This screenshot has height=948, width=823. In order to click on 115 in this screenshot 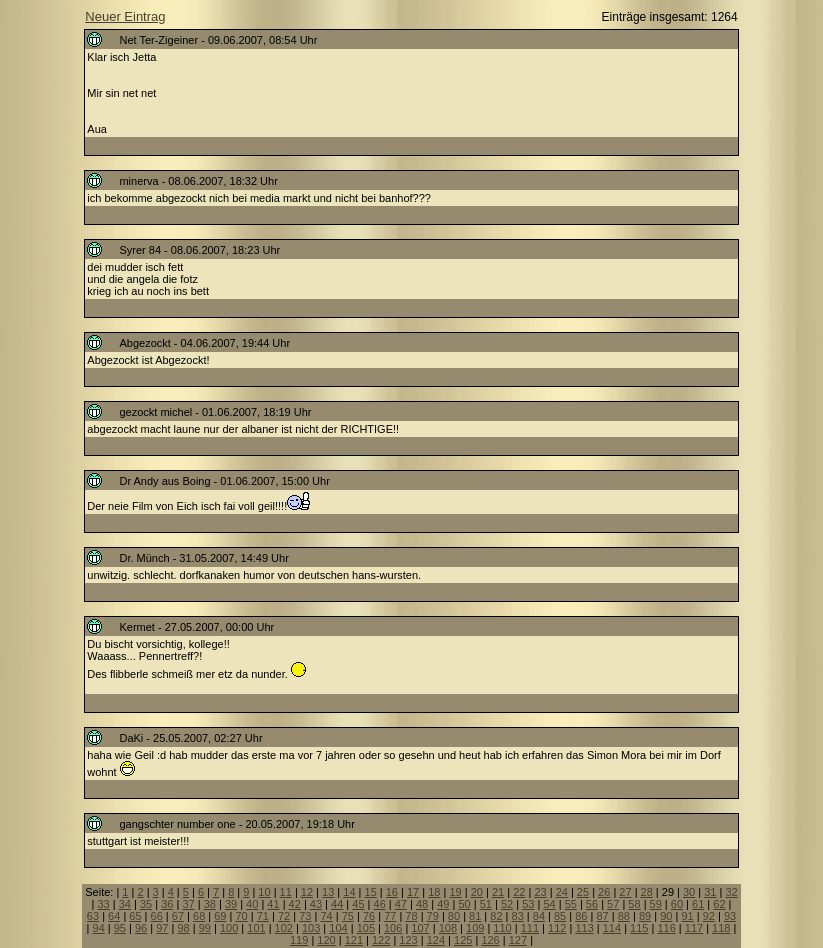, I will do `click(639, 928)`.